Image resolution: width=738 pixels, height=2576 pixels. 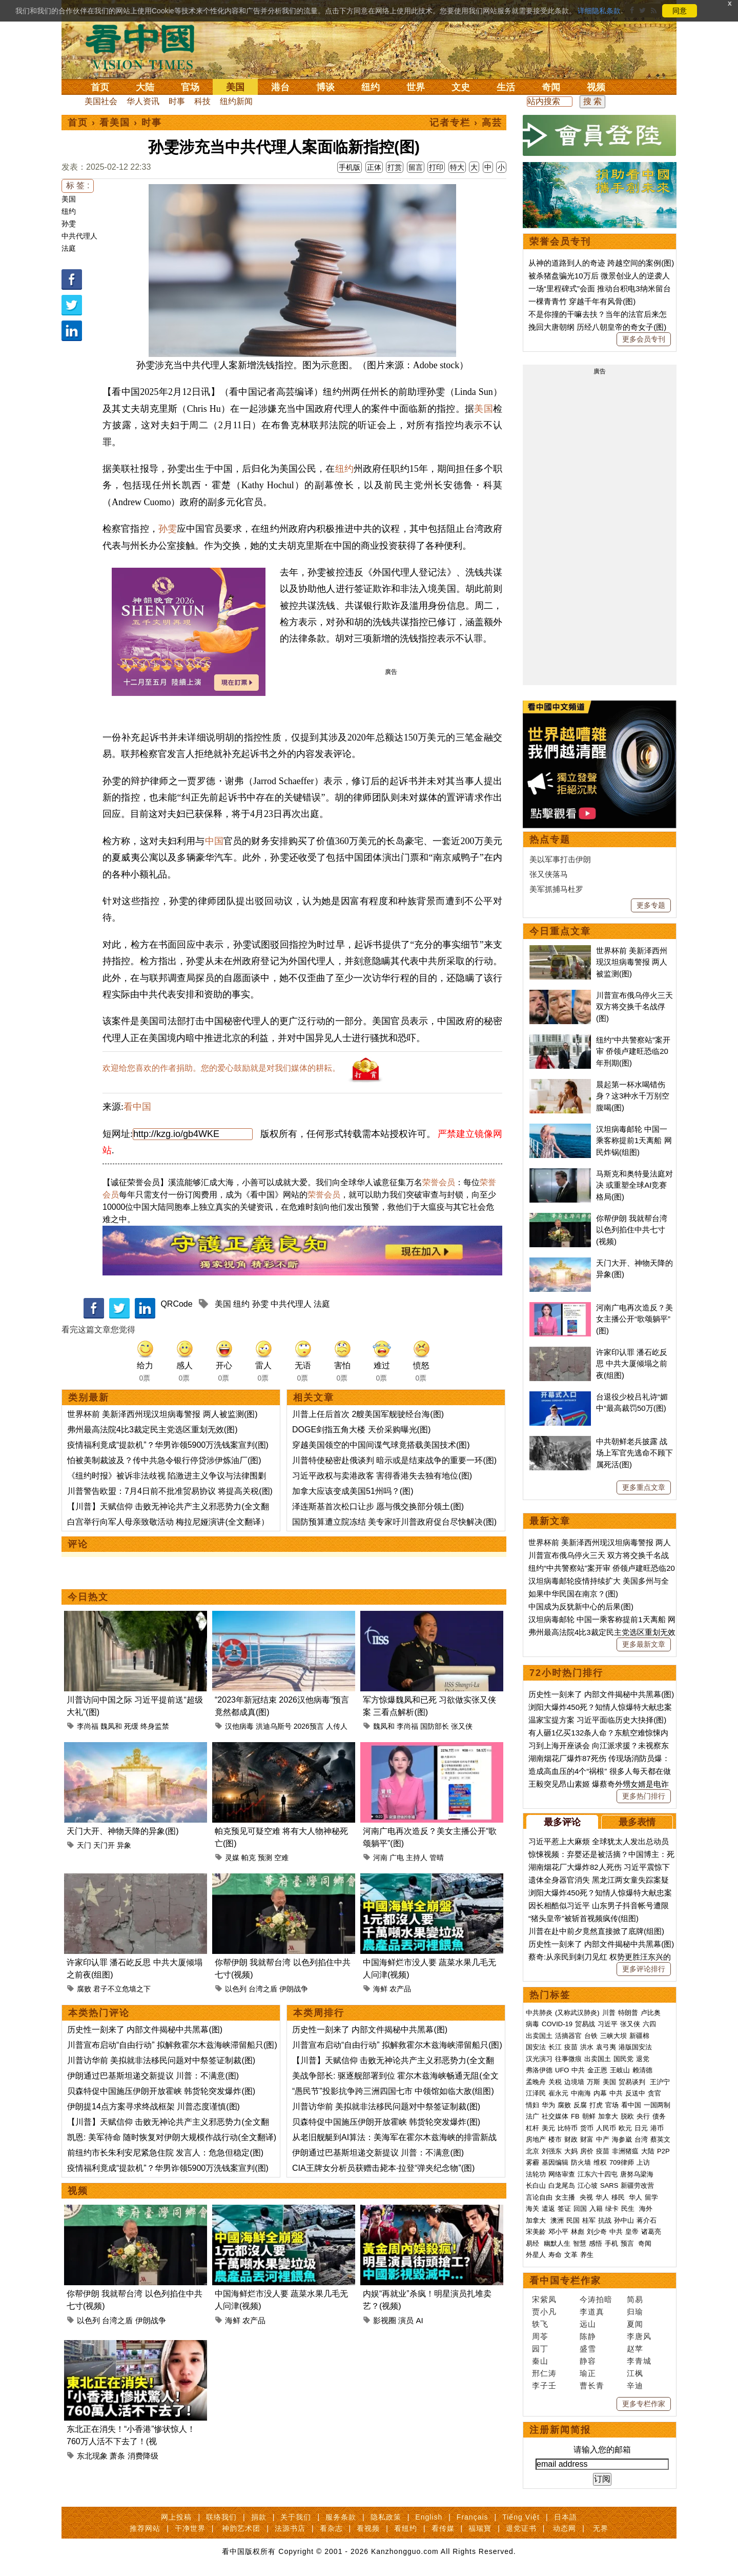 I want to click on 更多专题, so click(x=651, y=905).